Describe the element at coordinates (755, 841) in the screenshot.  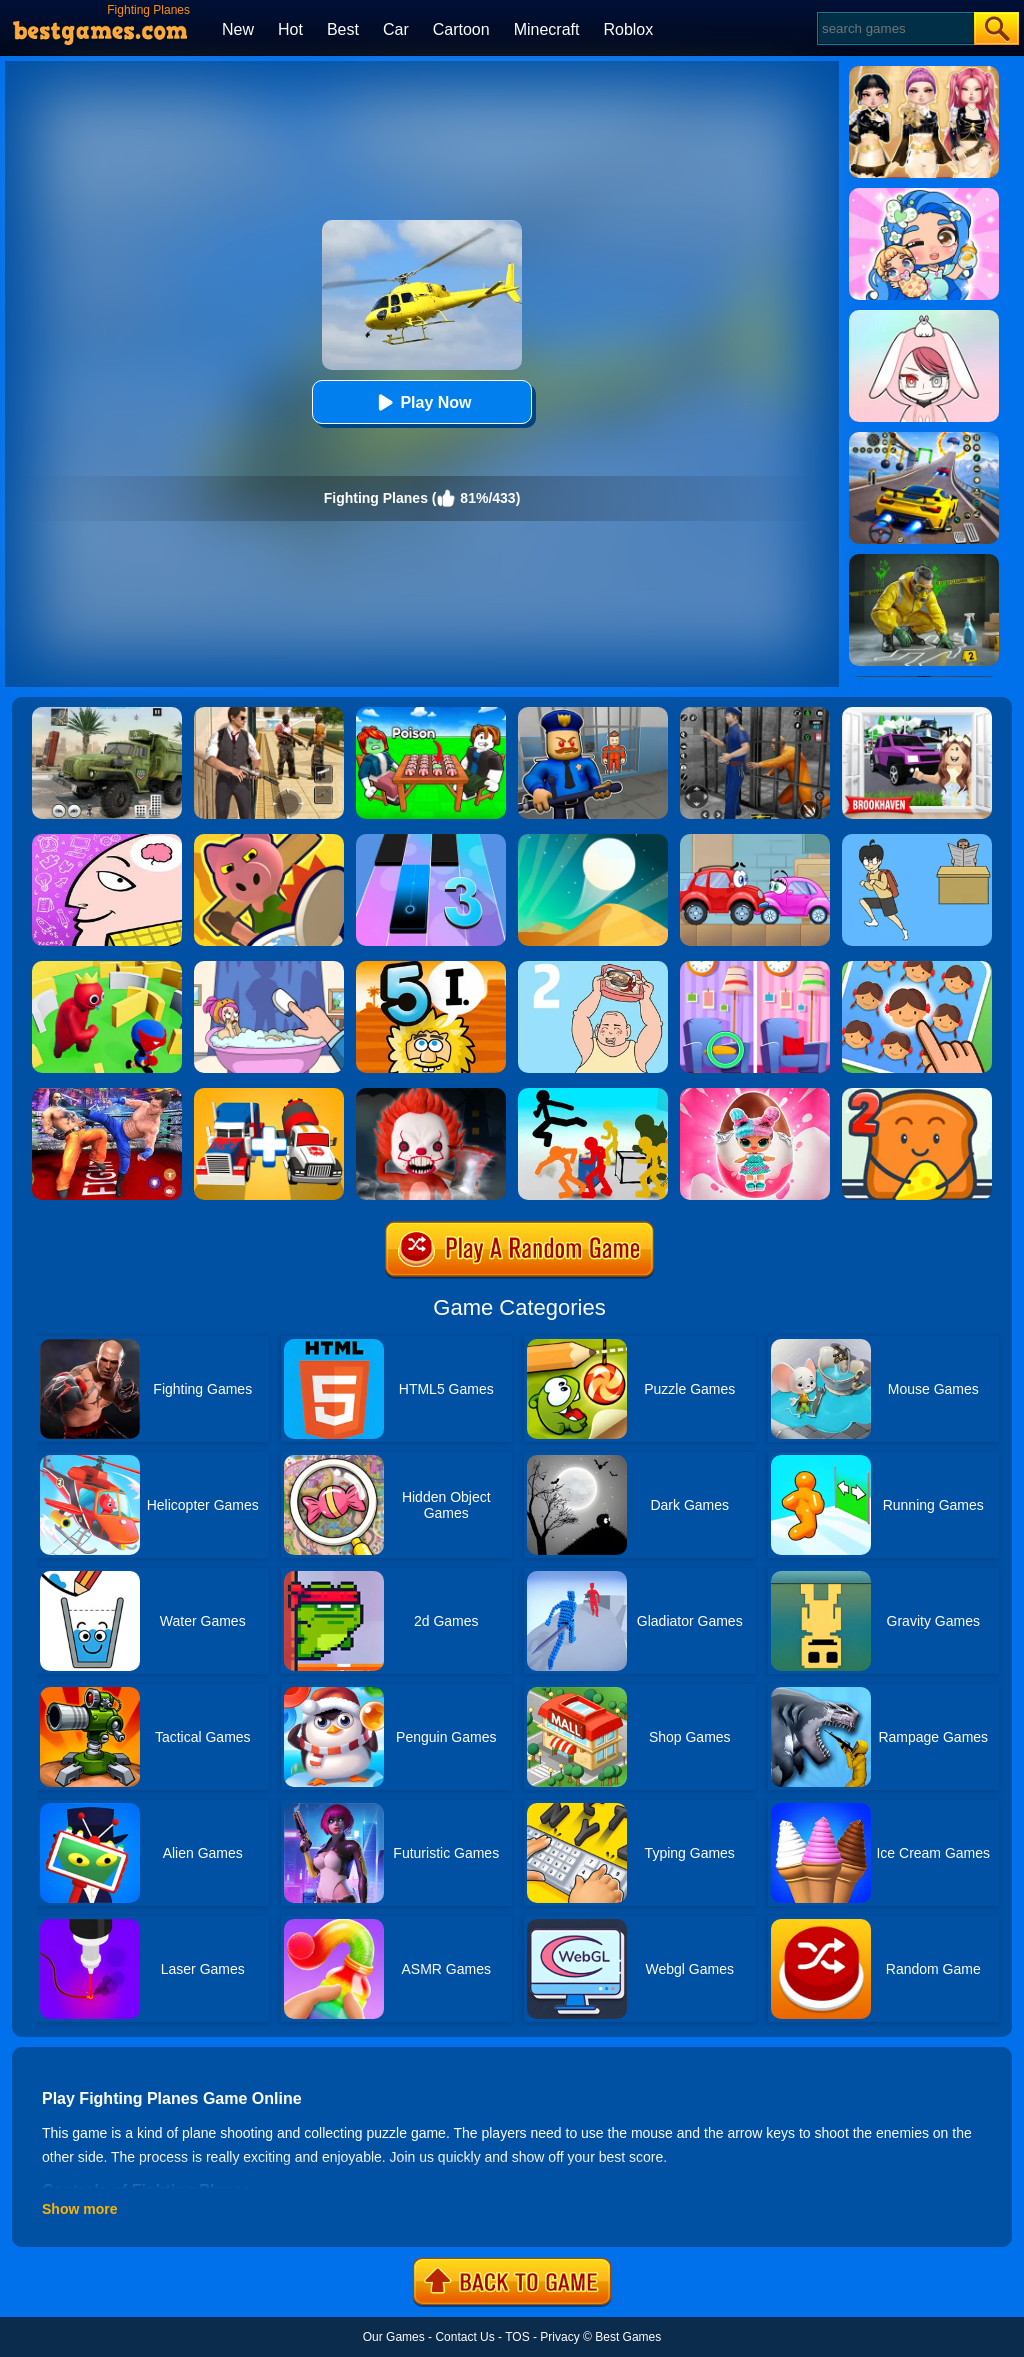
I see `[Wheely 3]` at that location.